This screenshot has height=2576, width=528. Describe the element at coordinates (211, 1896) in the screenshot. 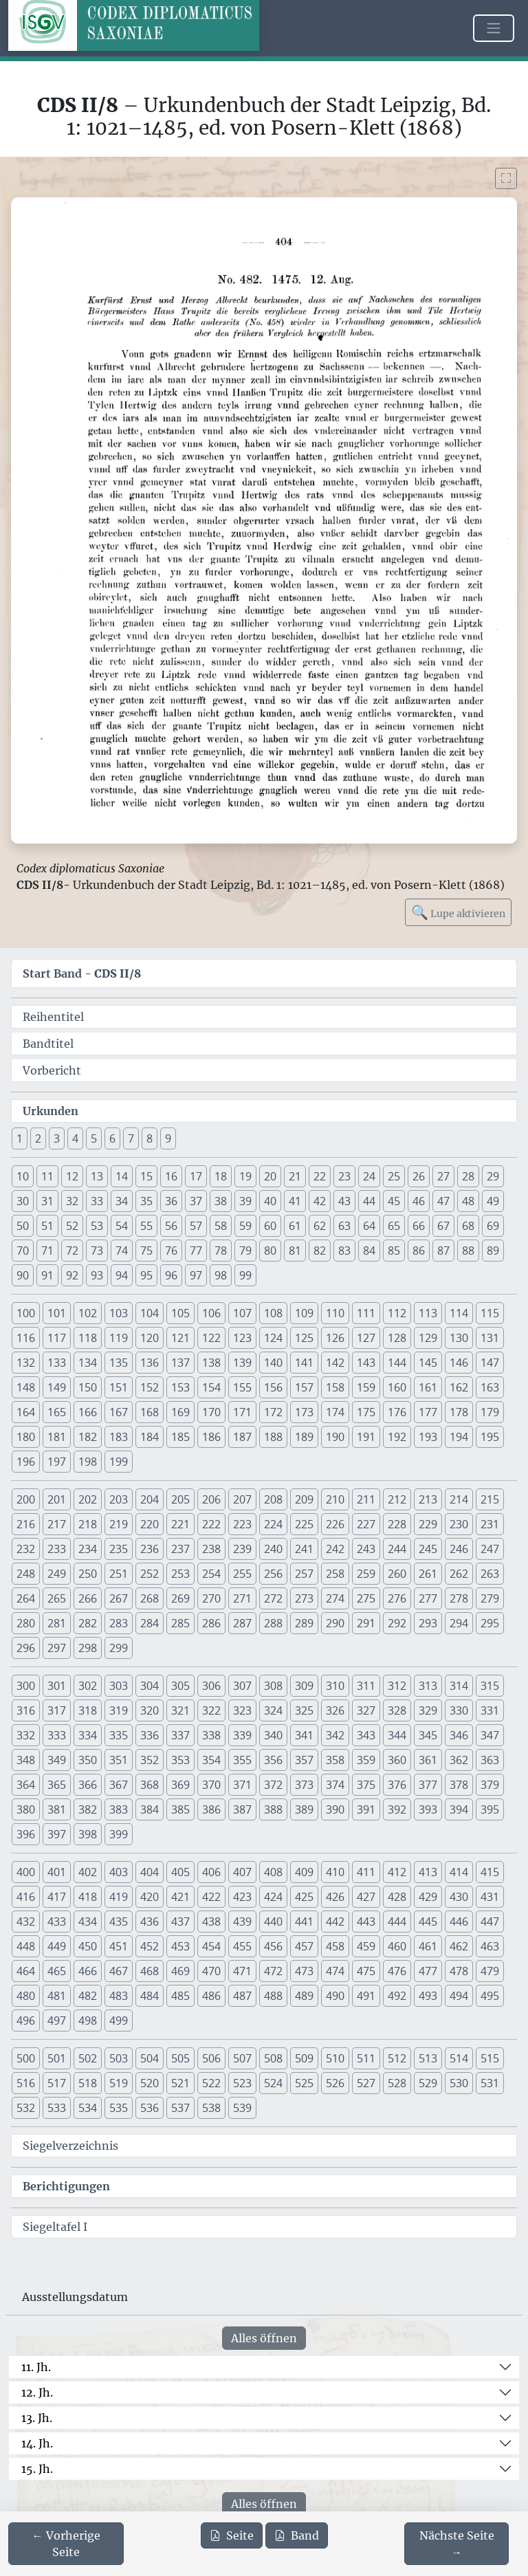

I see `422 [button]` at that location.